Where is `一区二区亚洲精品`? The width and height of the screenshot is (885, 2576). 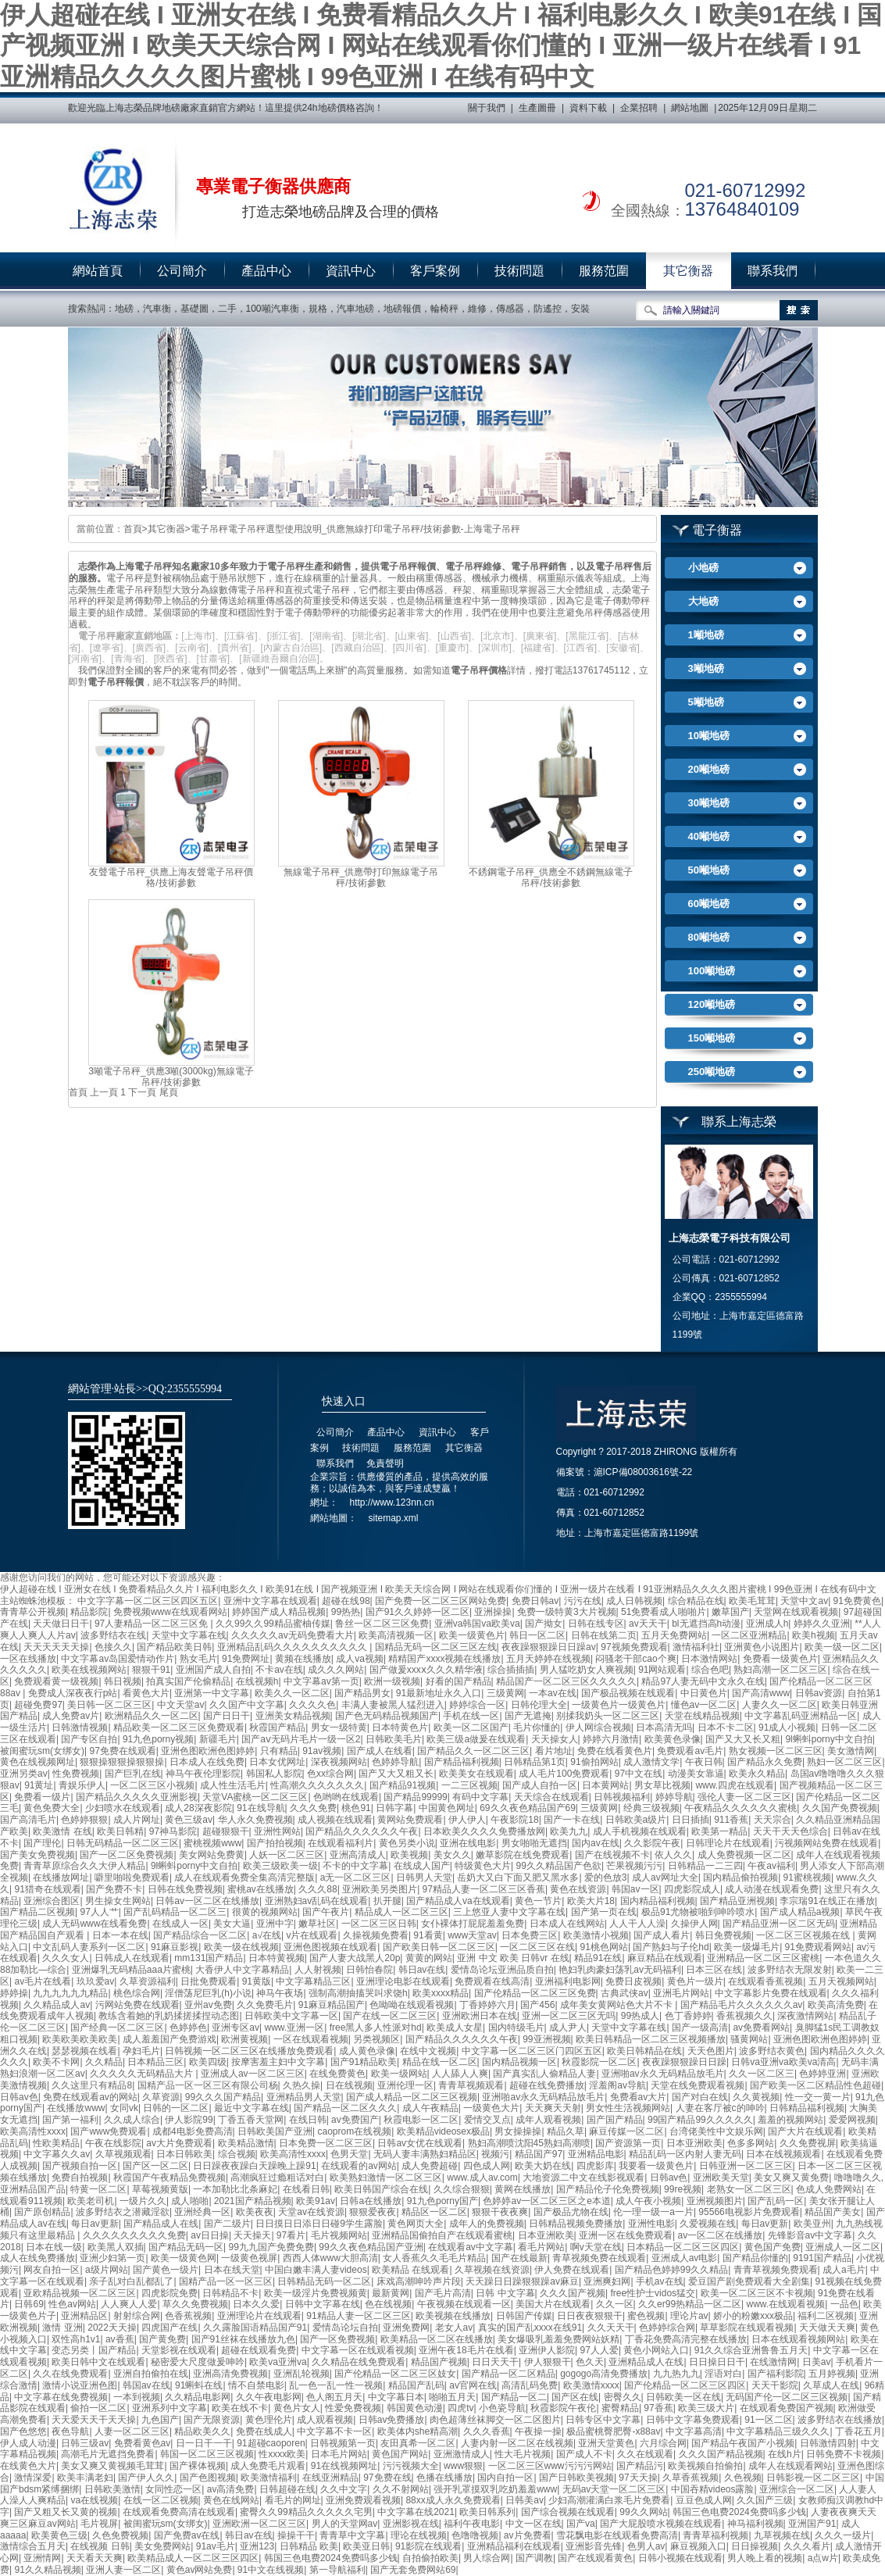
一区二区亚洲精品 is located at coordinates (749, 1635).